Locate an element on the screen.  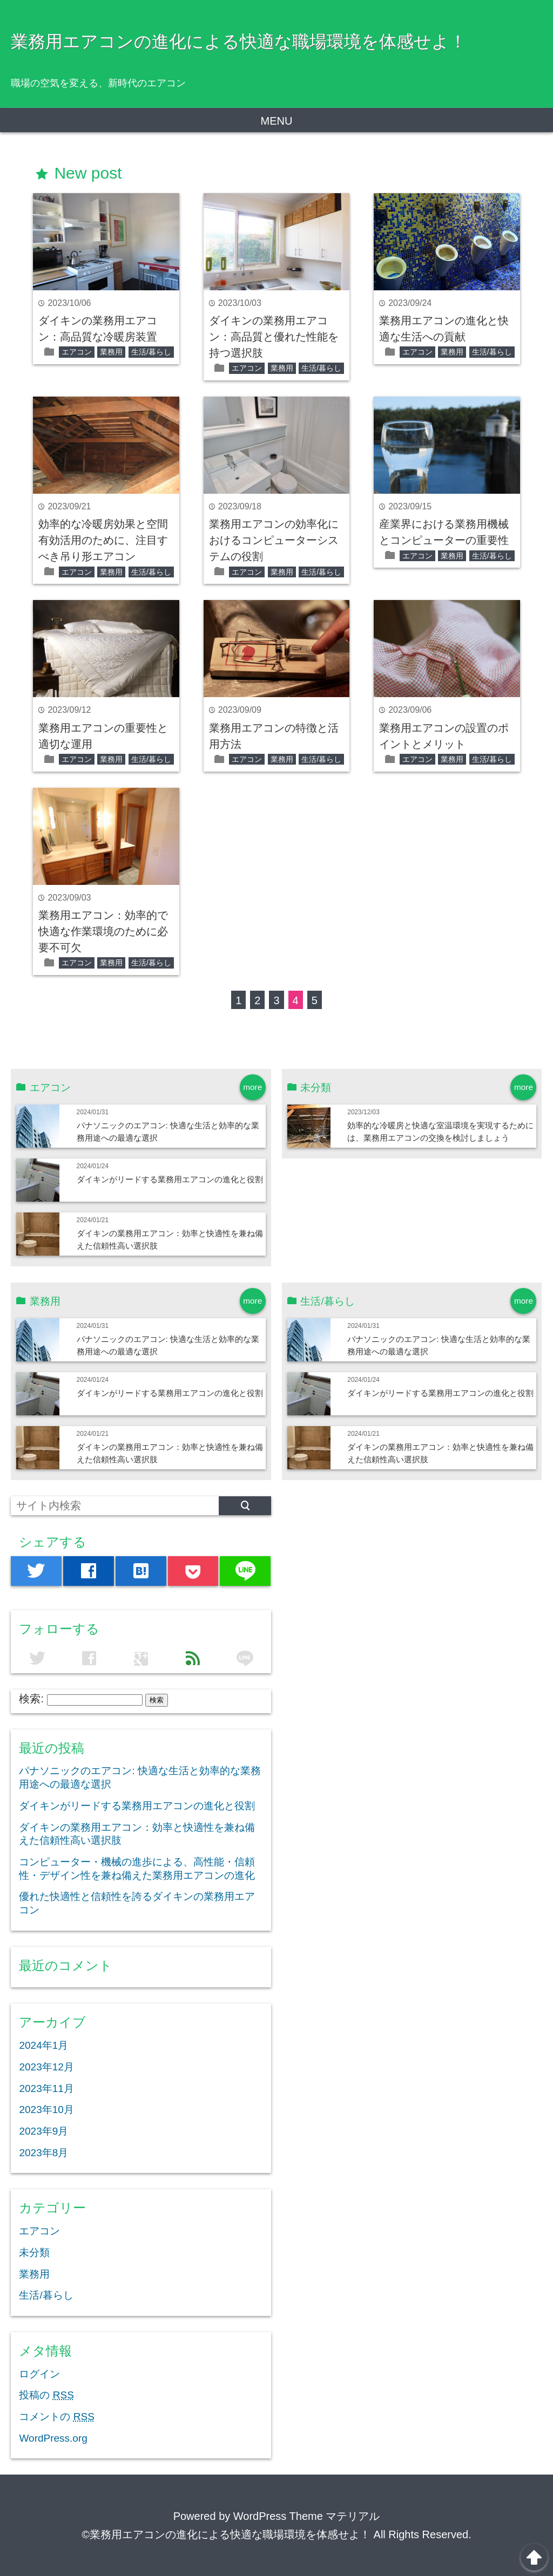
ログイン is located at coordinates (39, 2374).